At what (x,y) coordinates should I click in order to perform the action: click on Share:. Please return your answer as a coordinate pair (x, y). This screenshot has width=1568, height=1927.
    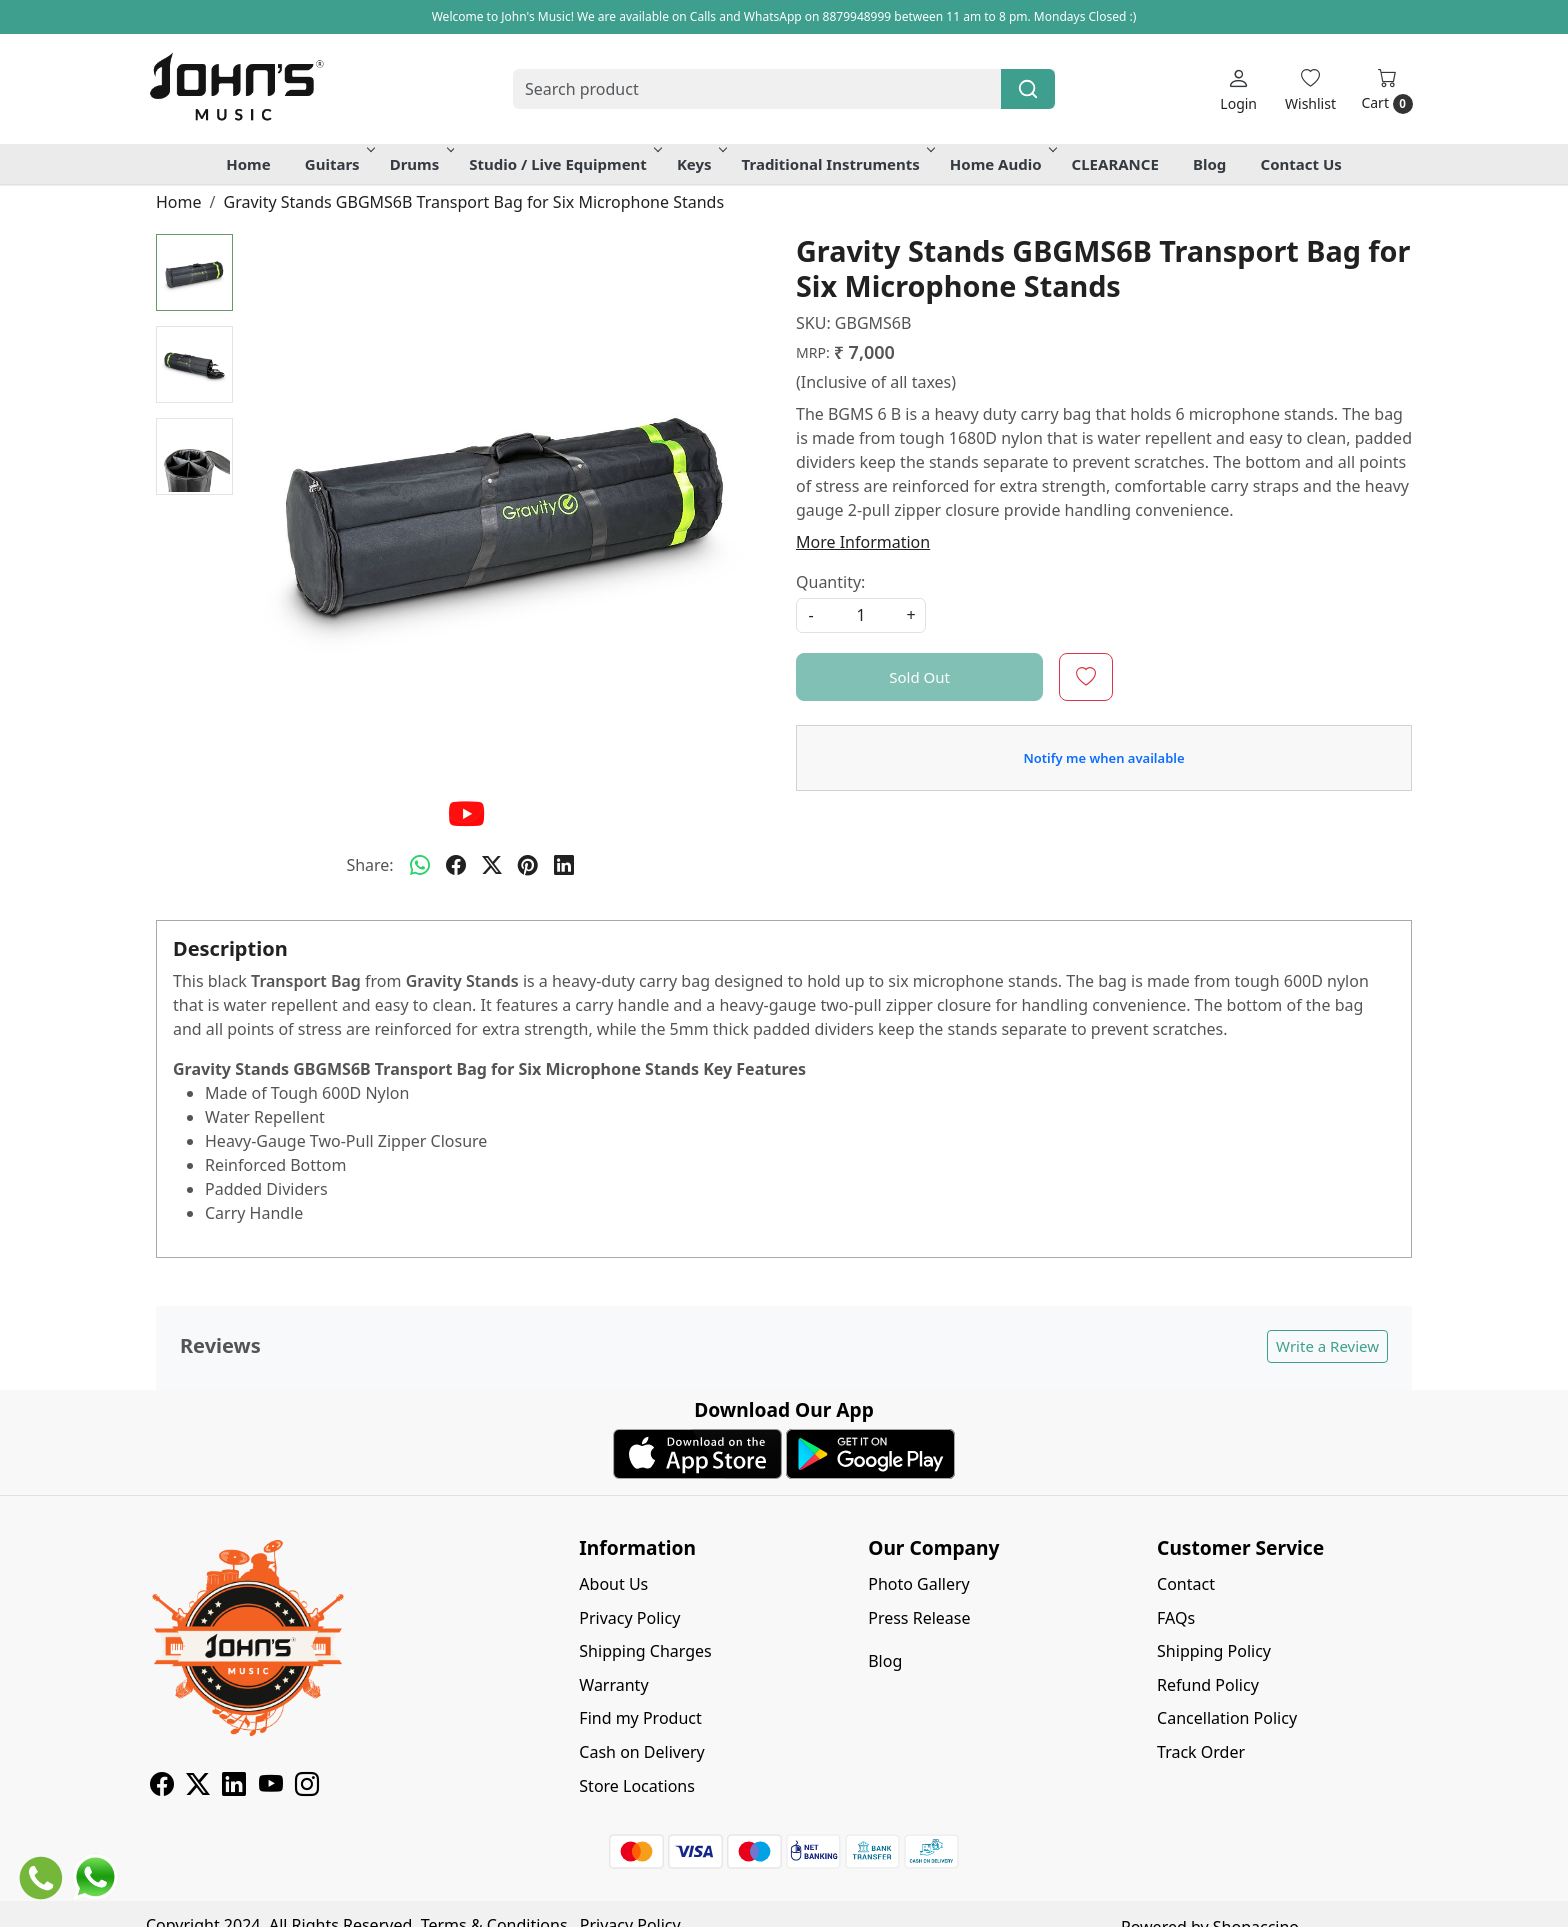
    Looking at the image, I should click on (369, 865).